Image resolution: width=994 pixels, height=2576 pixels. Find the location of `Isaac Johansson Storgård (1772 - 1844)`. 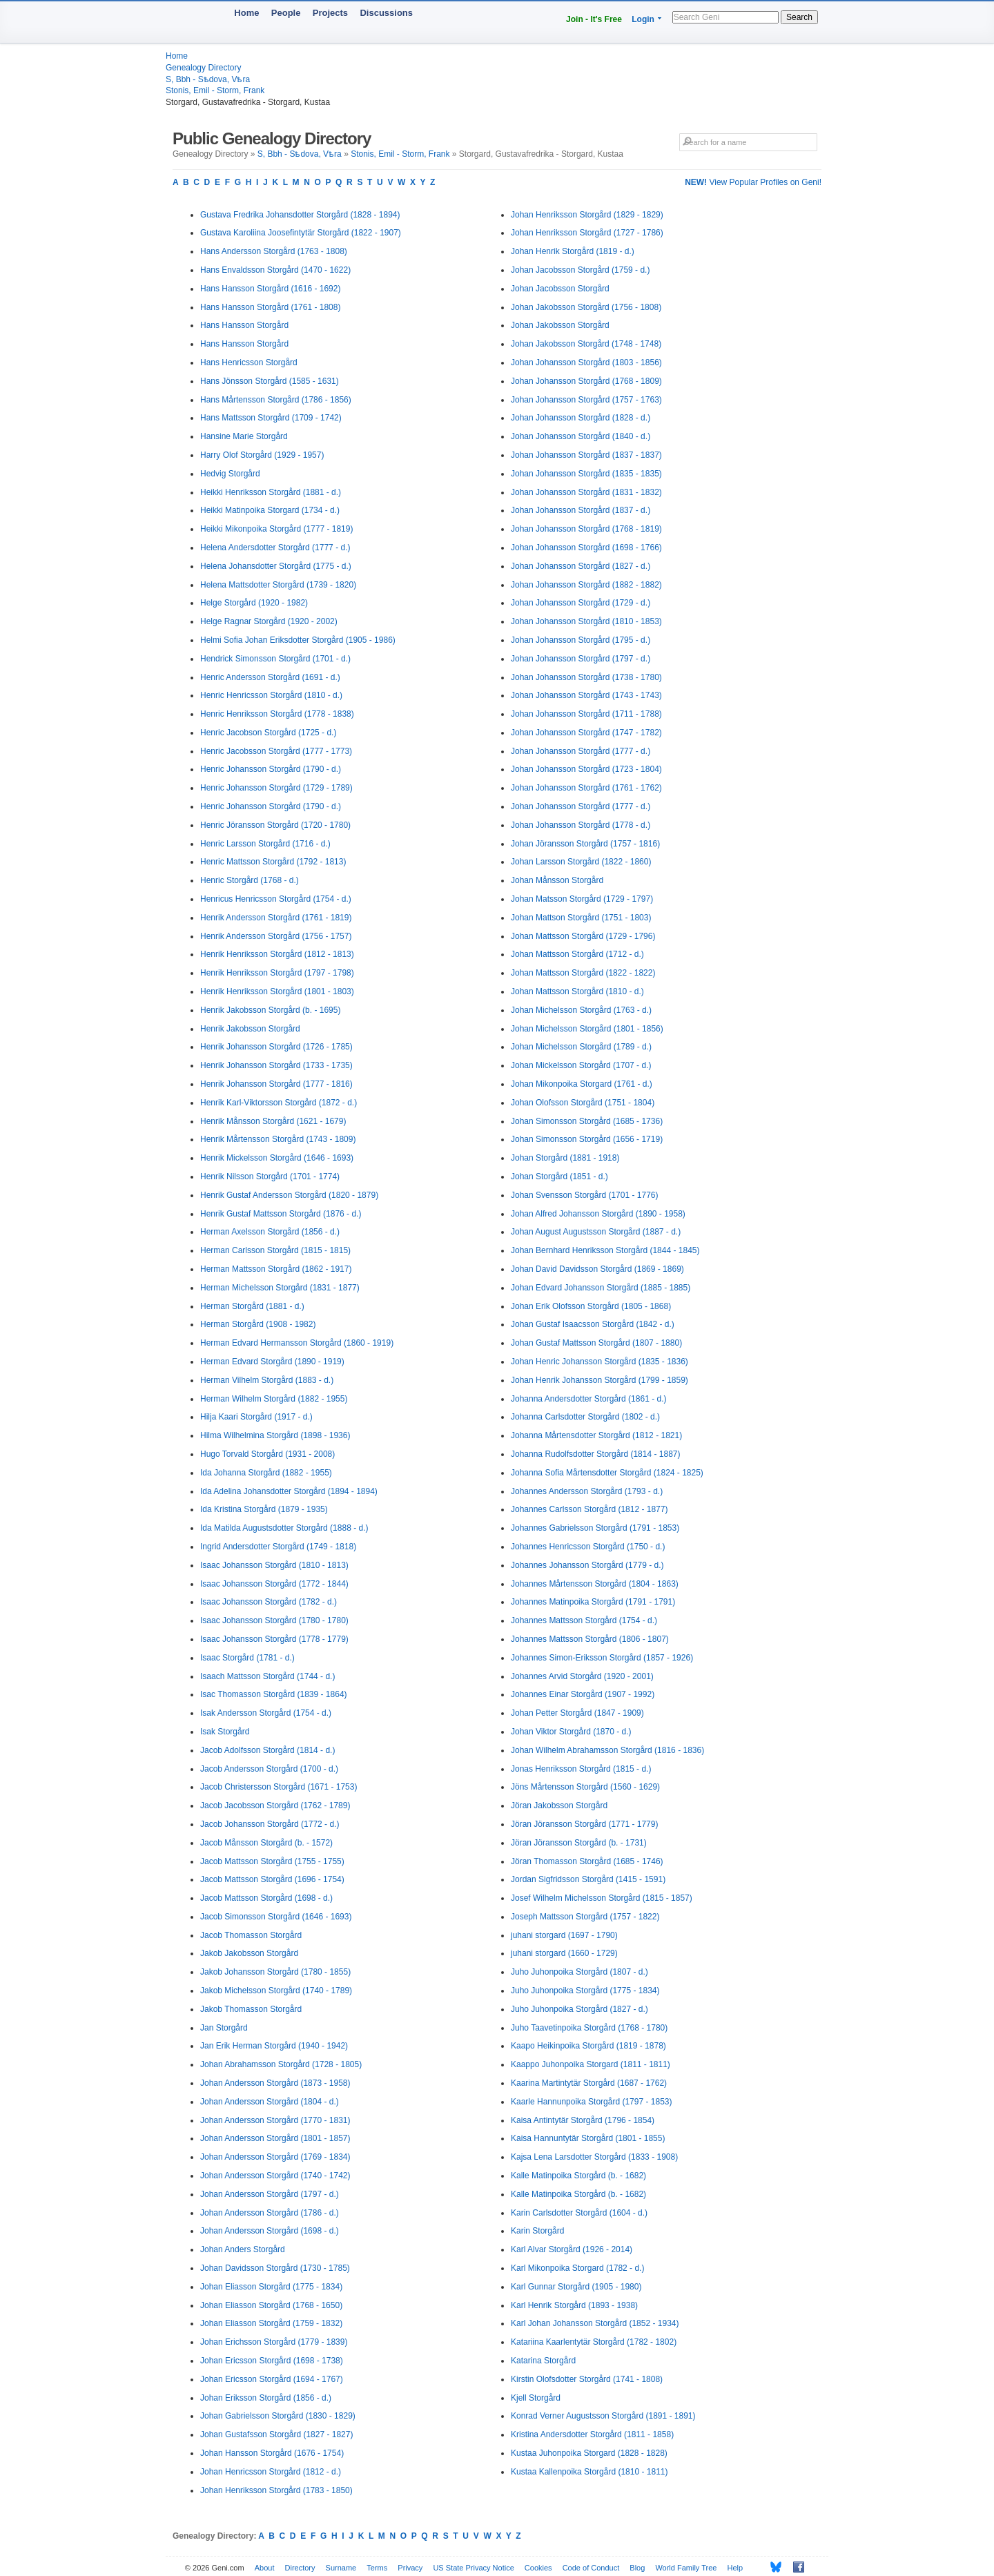

Isaac Johansson Storgård (1772 - 1844) is located at coordinates (274, 1584).